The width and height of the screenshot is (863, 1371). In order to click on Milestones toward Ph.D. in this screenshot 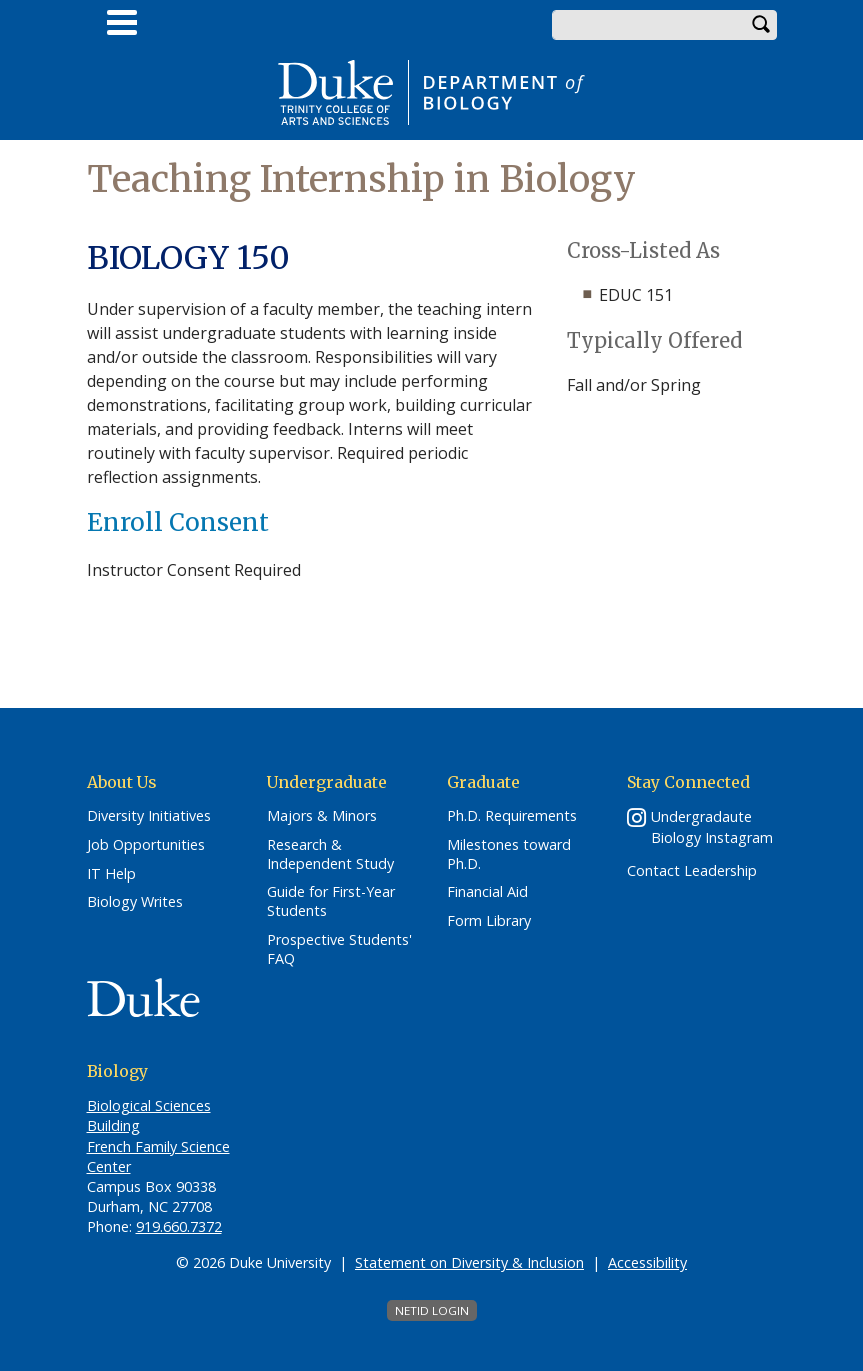, I will do `click(509, 854)`.